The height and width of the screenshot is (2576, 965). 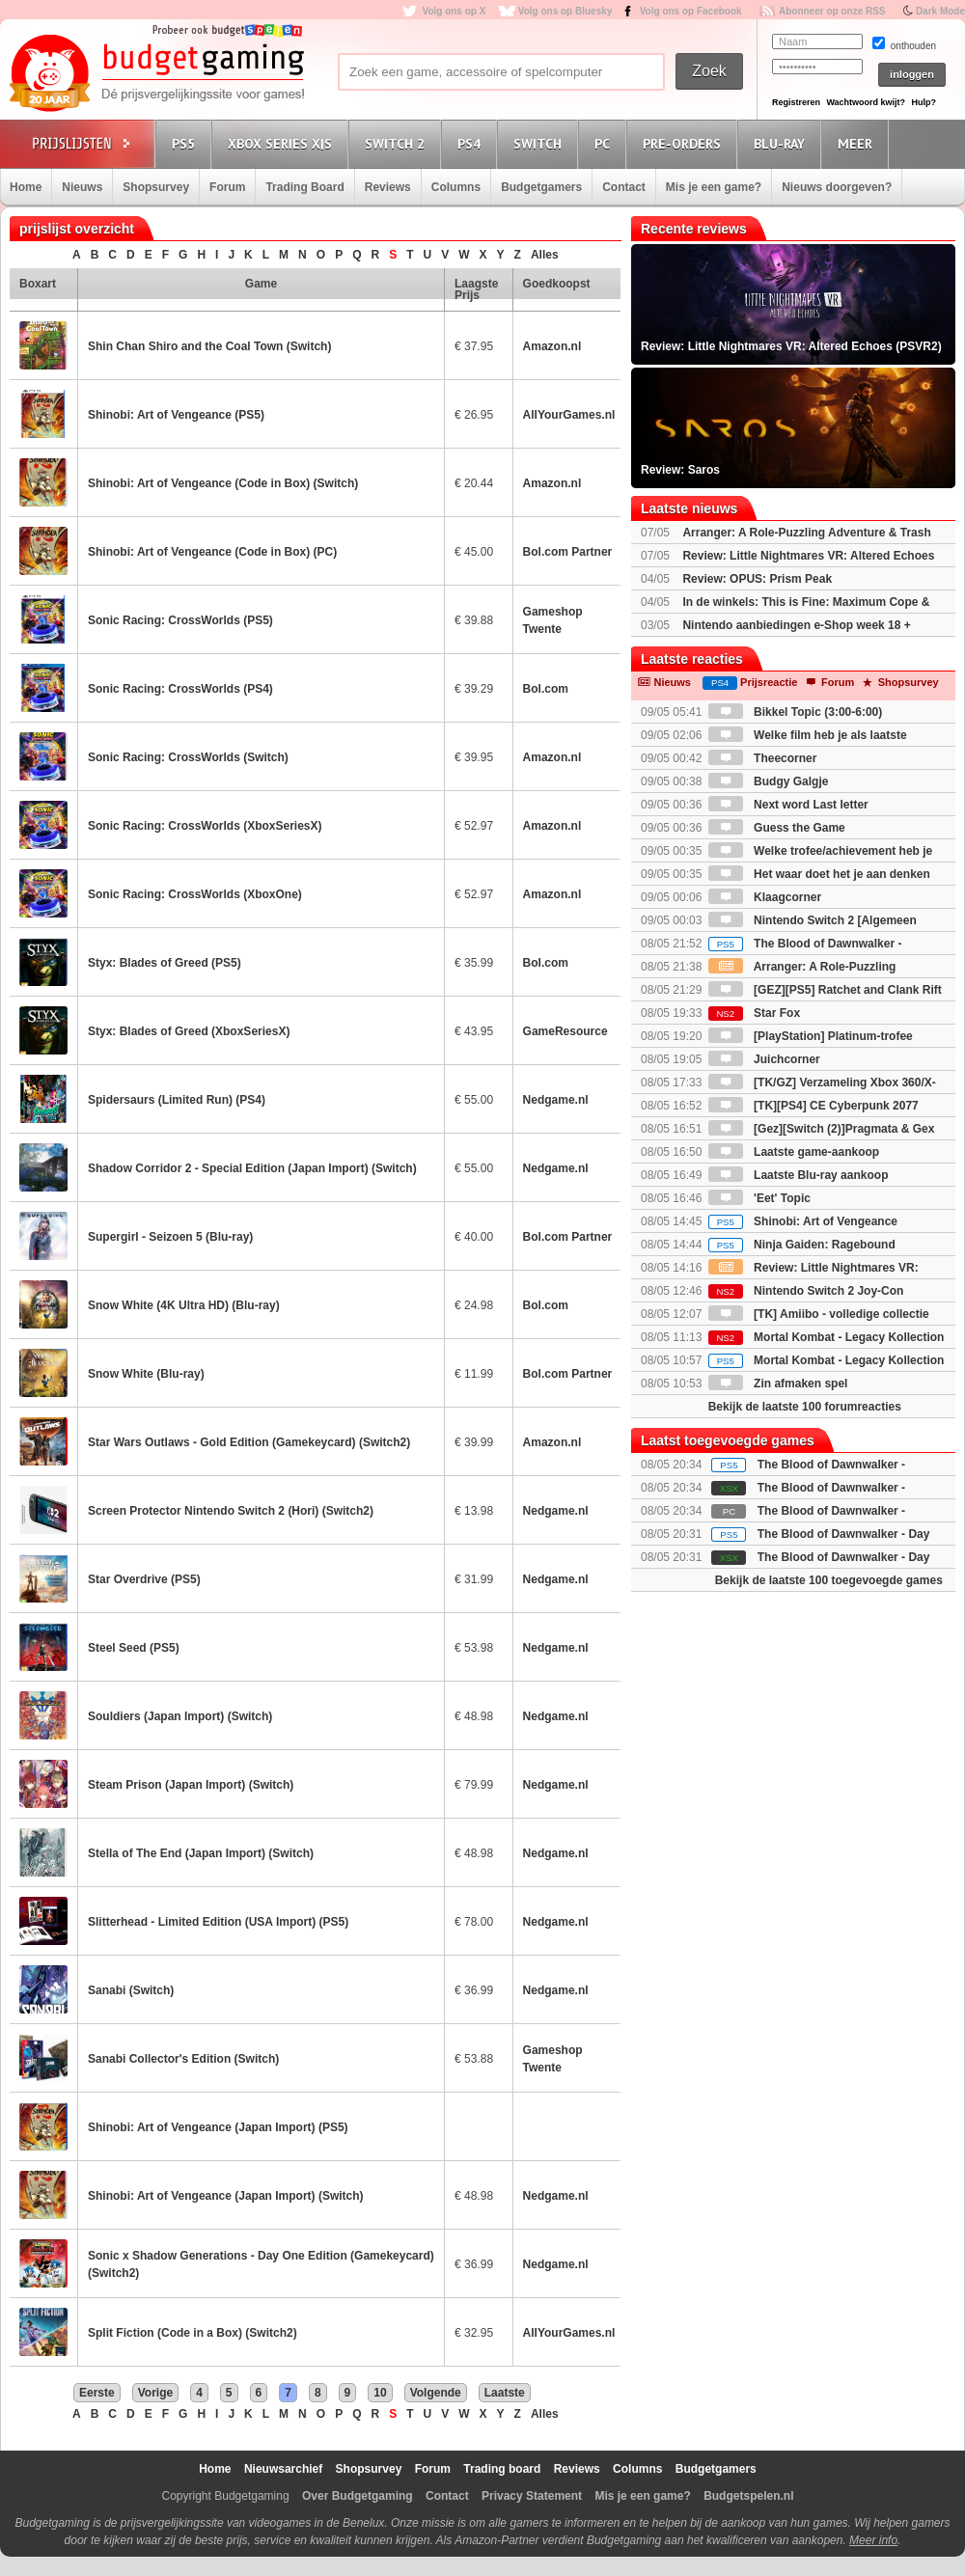 What do you see at coordinates (762, 758) in the screenshot?
I see `Theecorner` at bounding box center [762, 758].